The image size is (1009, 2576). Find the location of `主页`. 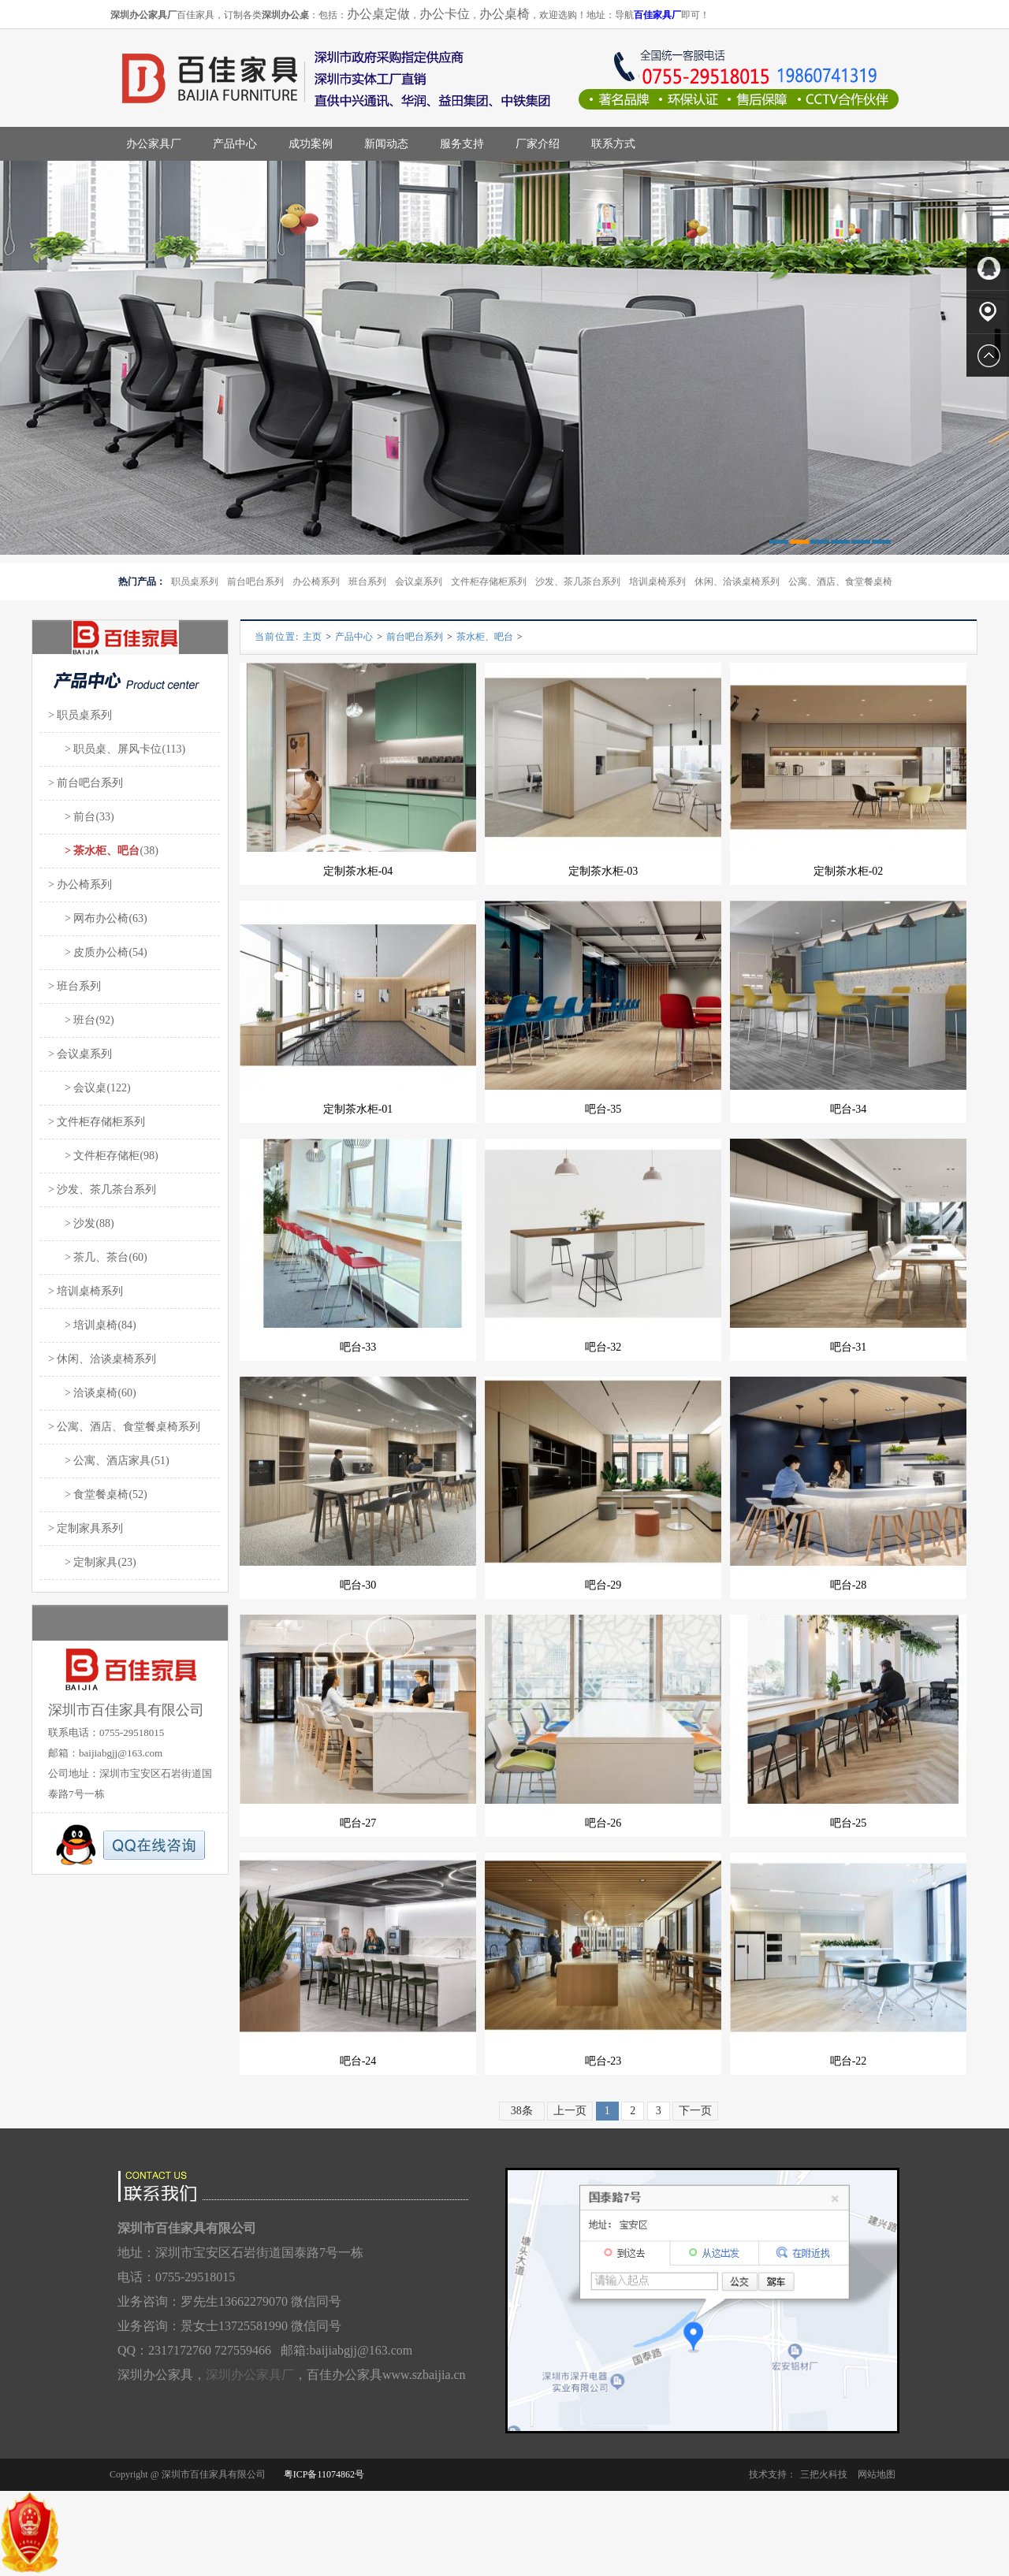

主页 is located at coordinates (312, 636).